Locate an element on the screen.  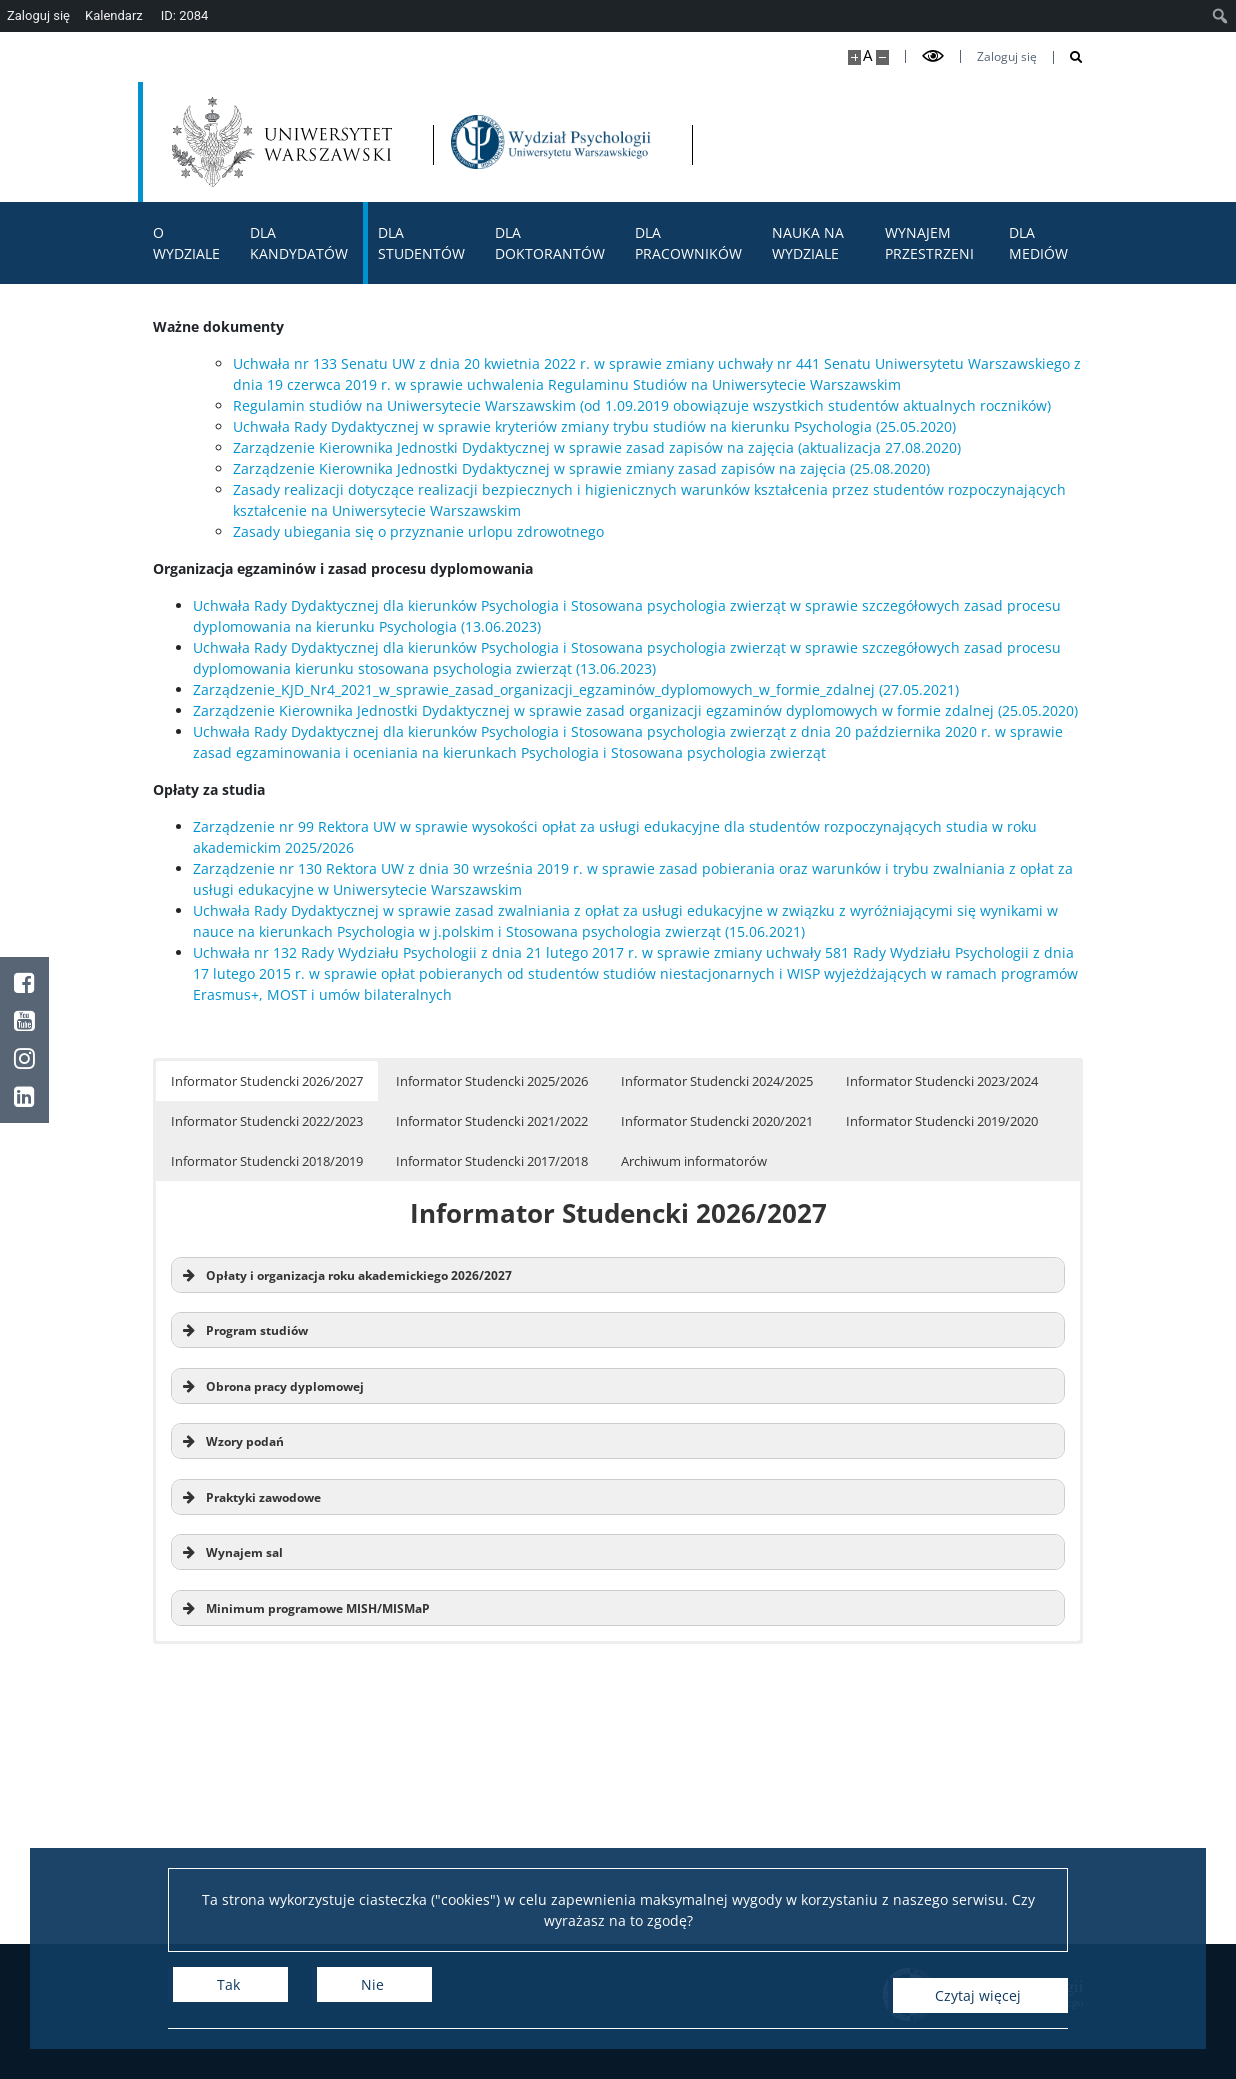
Informator Studencki 2025/2026 [button] is located at coordinates (492, 1081).